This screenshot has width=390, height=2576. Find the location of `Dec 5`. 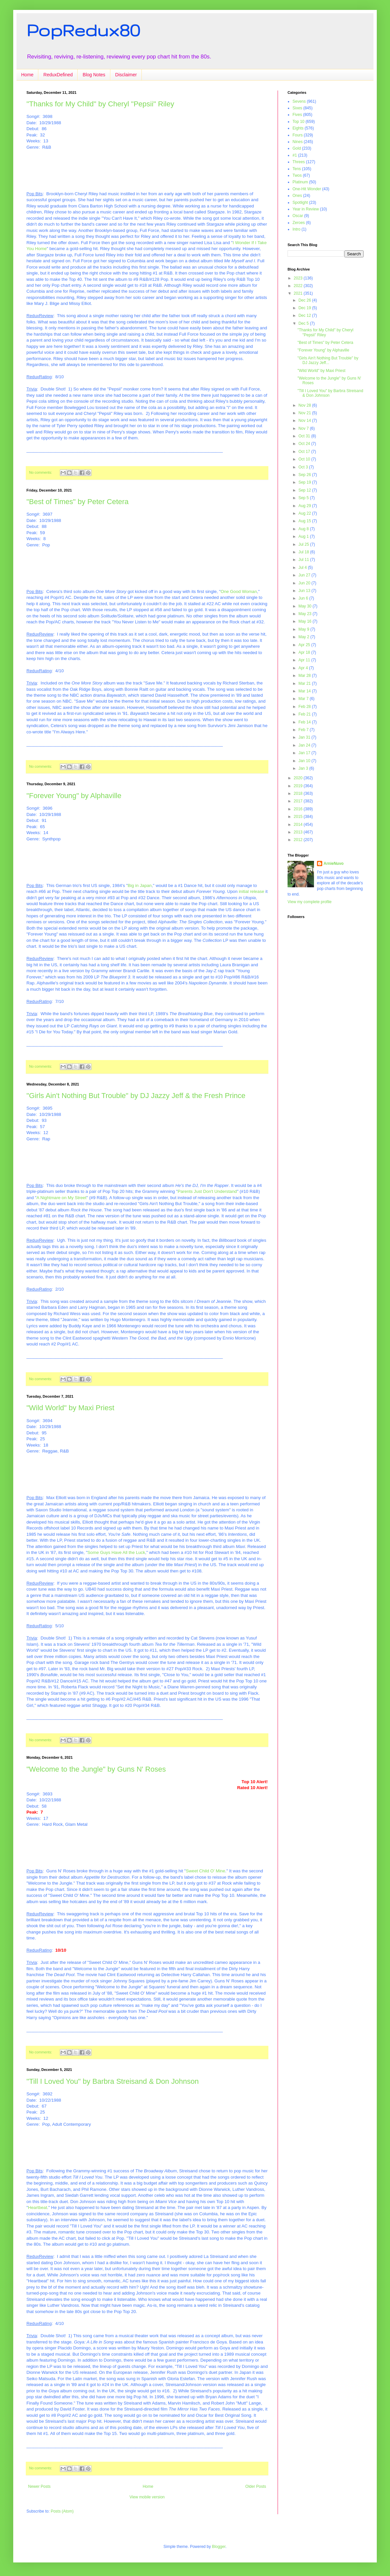

Dec 5 is located at coordinates (304, 323).